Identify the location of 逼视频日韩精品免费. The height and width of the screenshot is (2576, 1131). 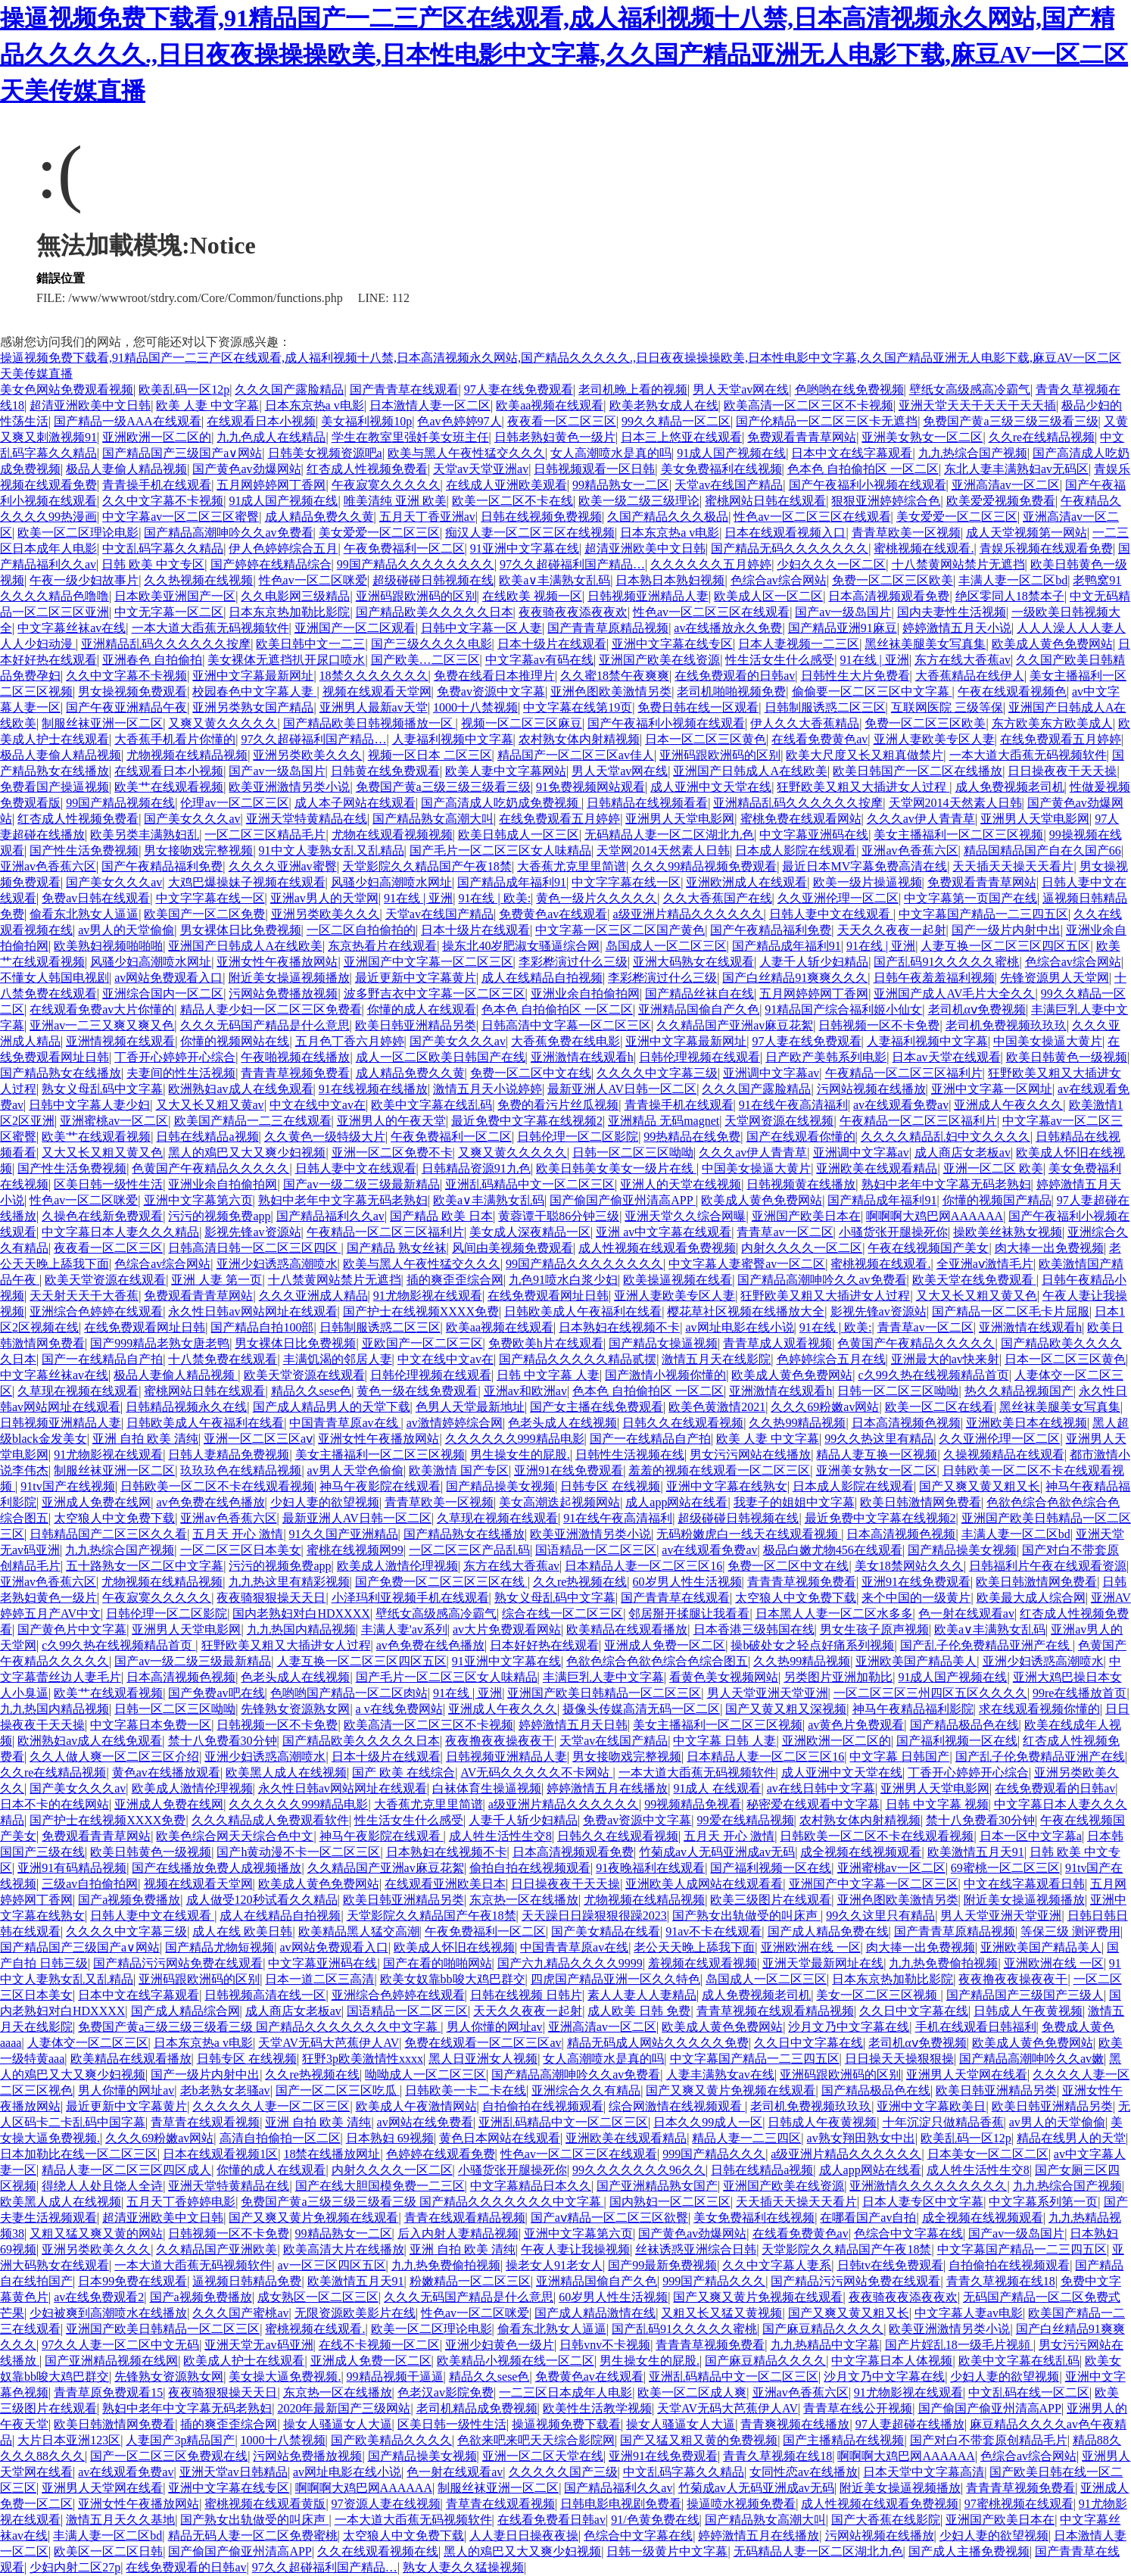
(246, 2281).